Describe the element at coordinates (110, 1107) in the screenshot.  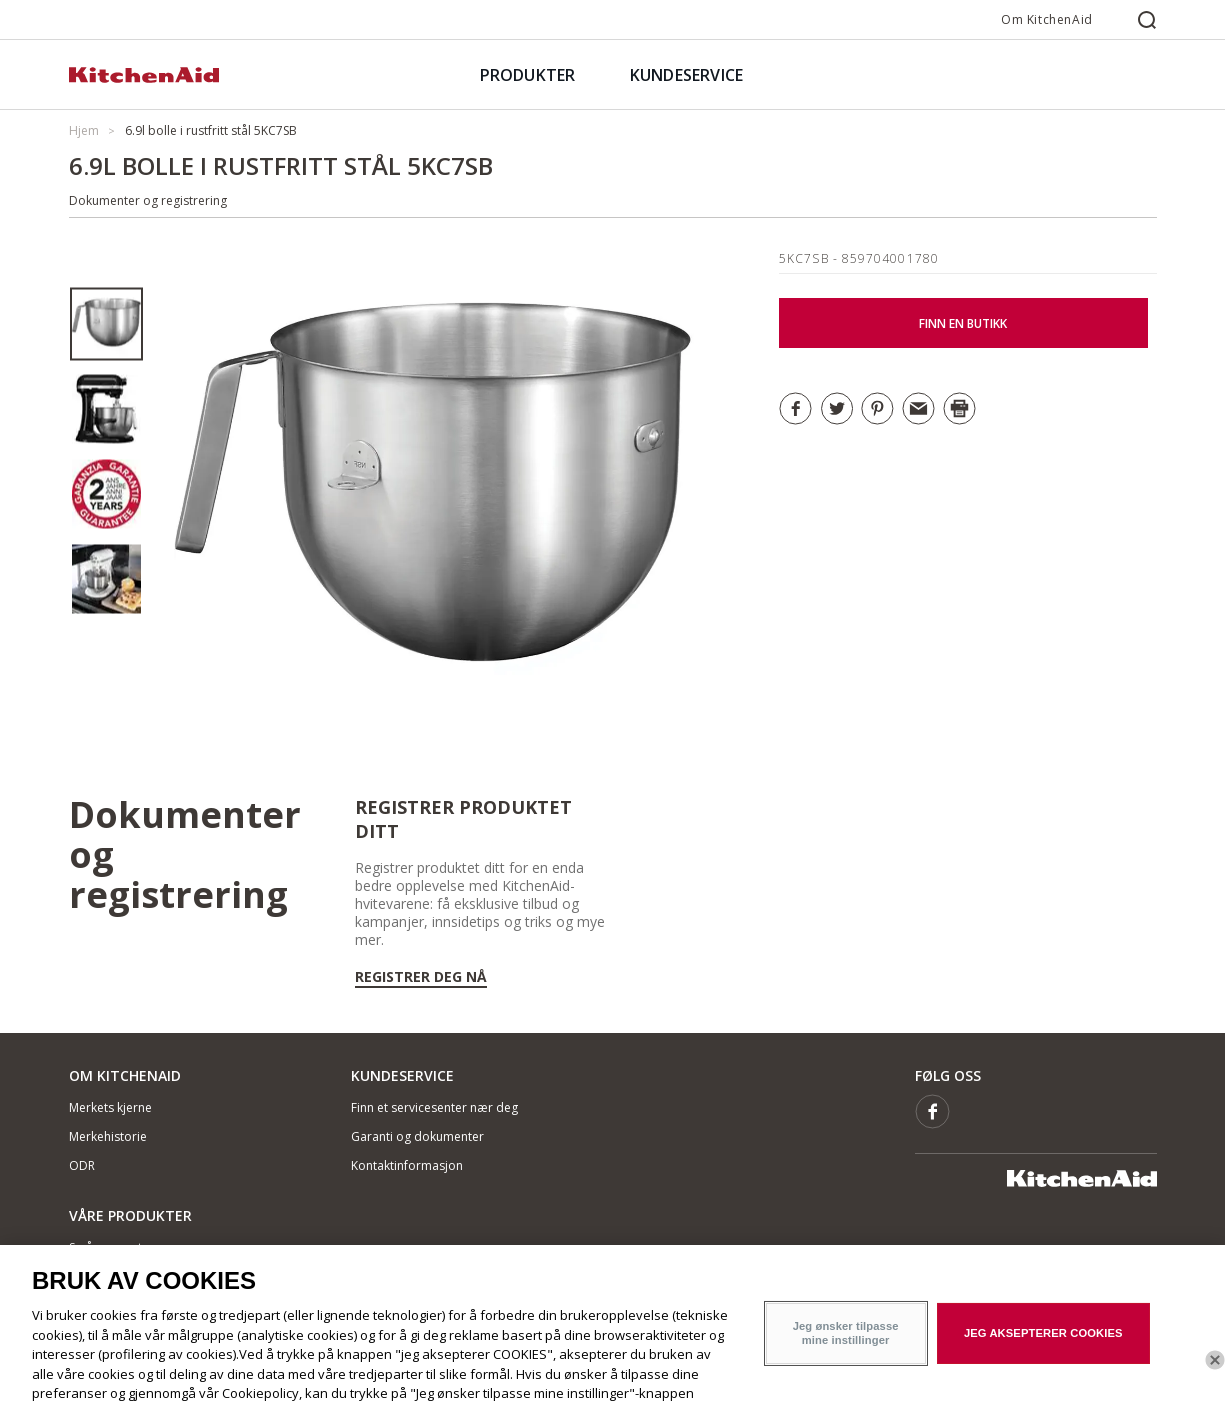
I see `Merkets kjerne` at that location.